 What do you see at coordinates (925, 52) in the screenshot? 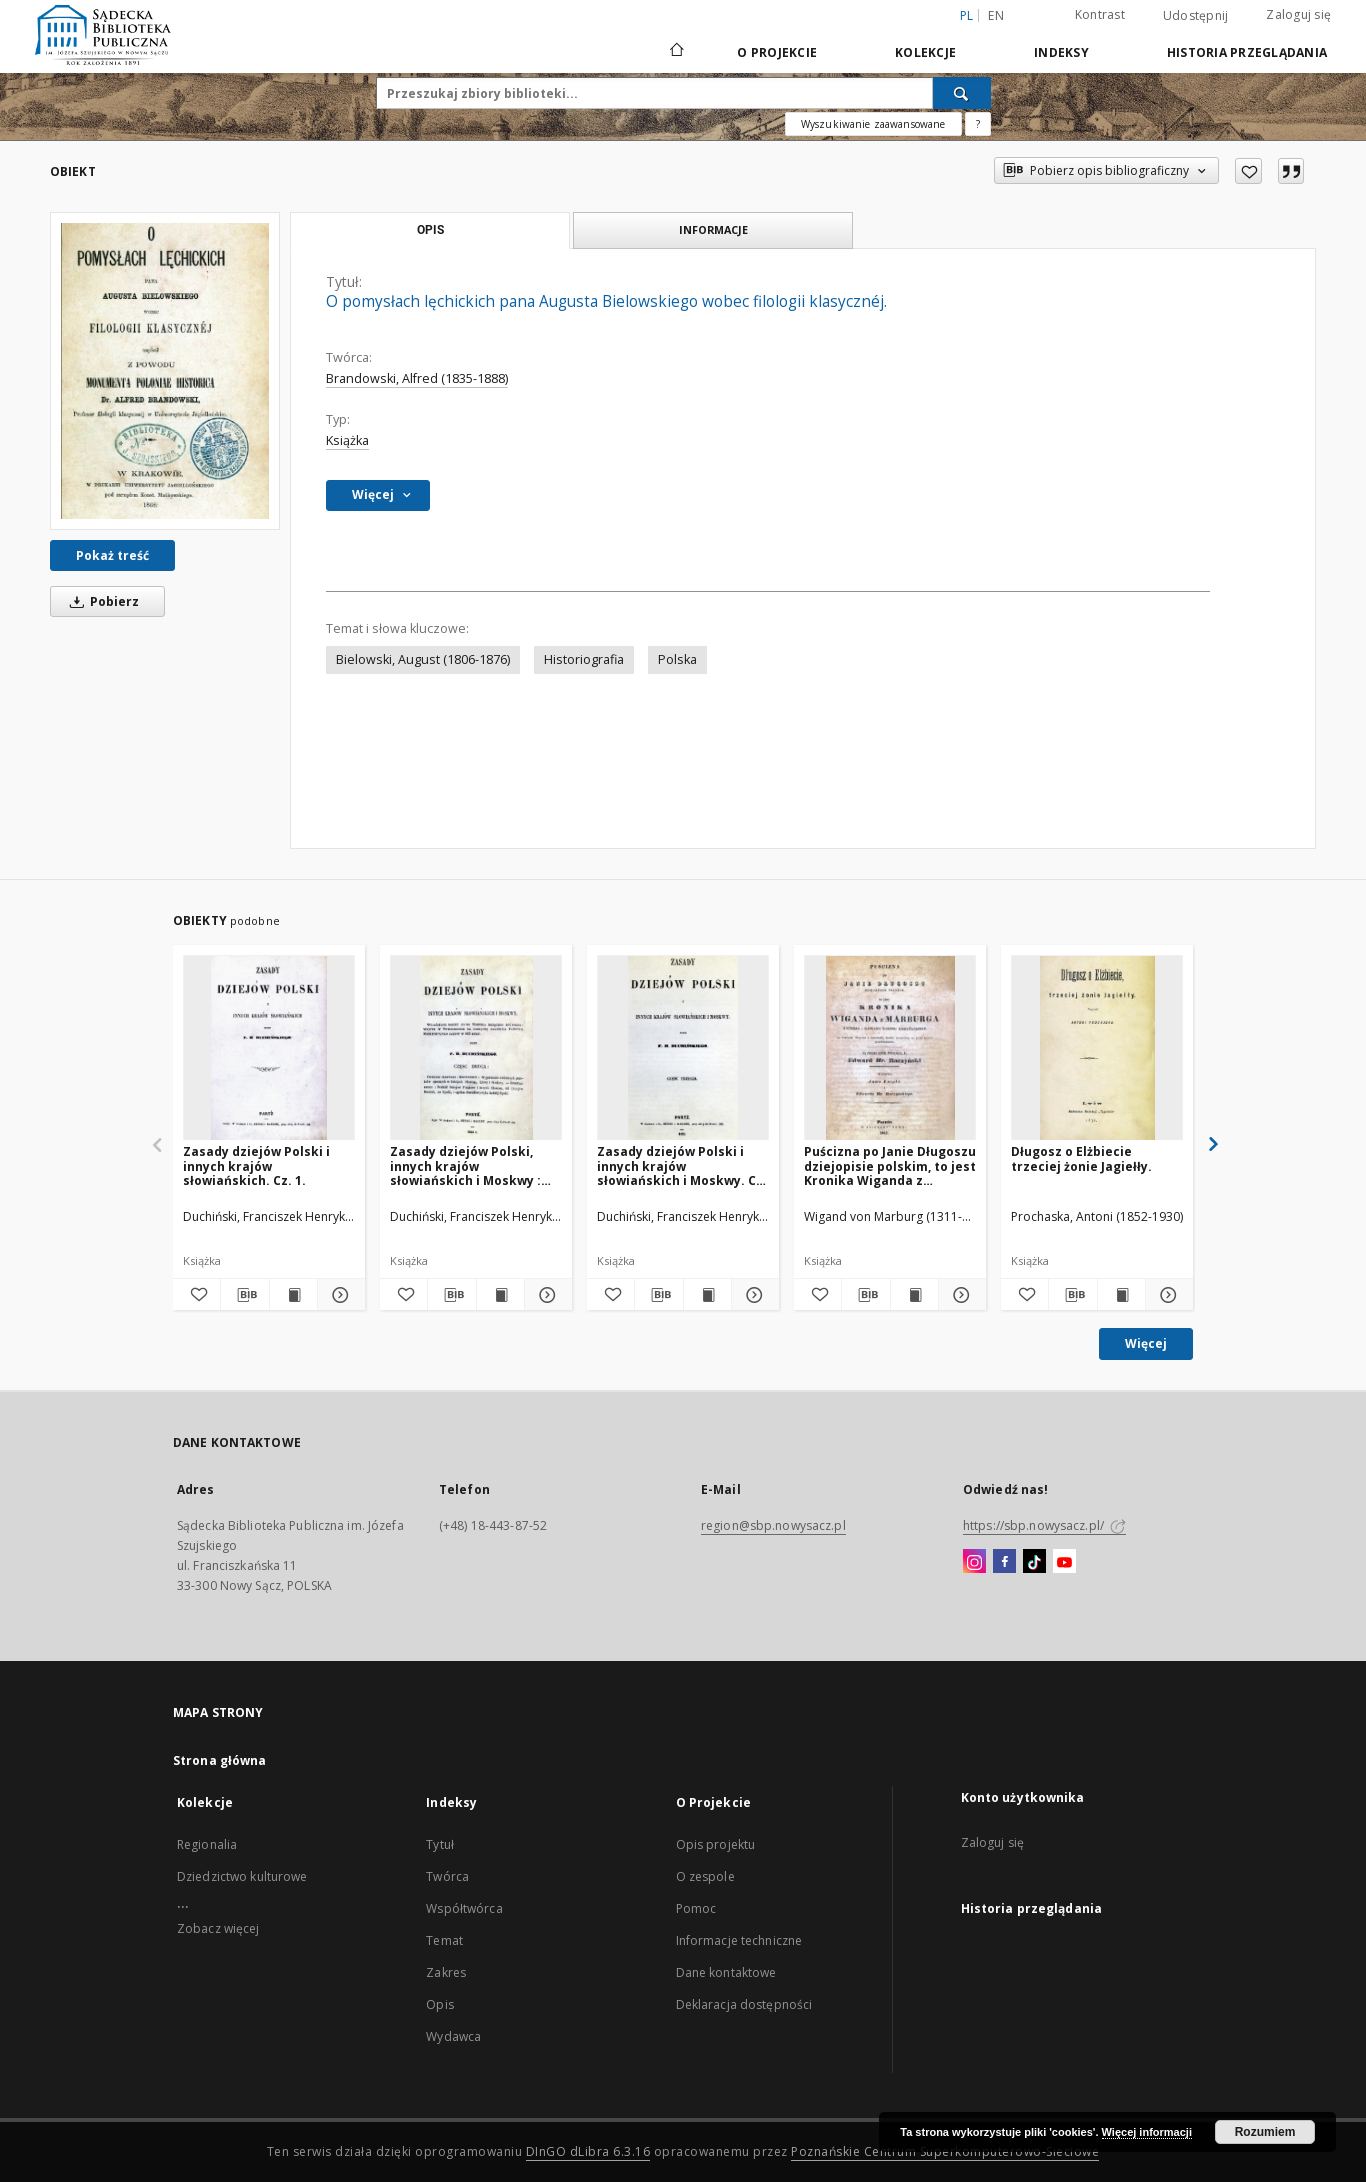
I see `Kolekcje` at bounding box center [925, 52].